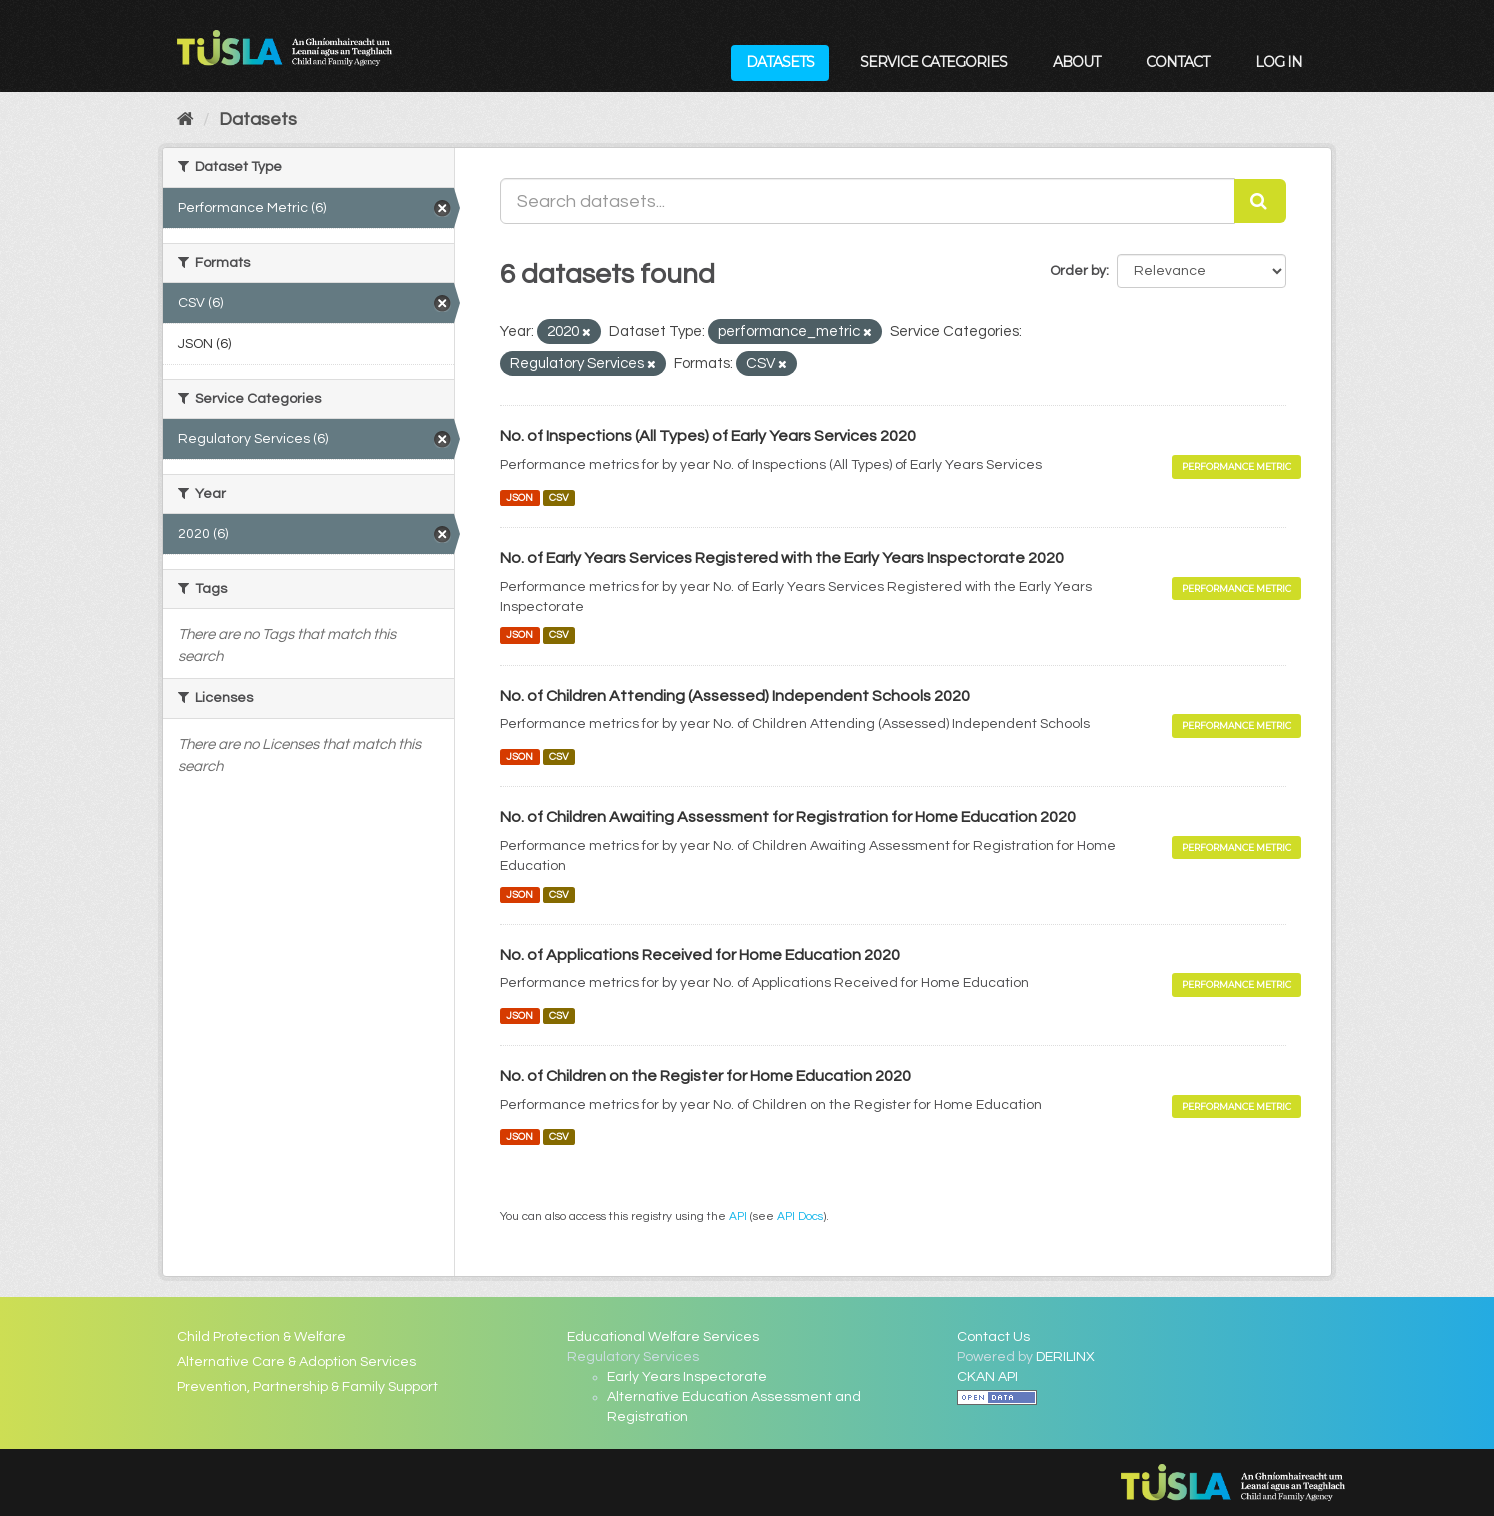 The height and width of the screenshot is (1516, 1494). I want to click on Alternative Care & Adoption Services, so click(296, 1362).